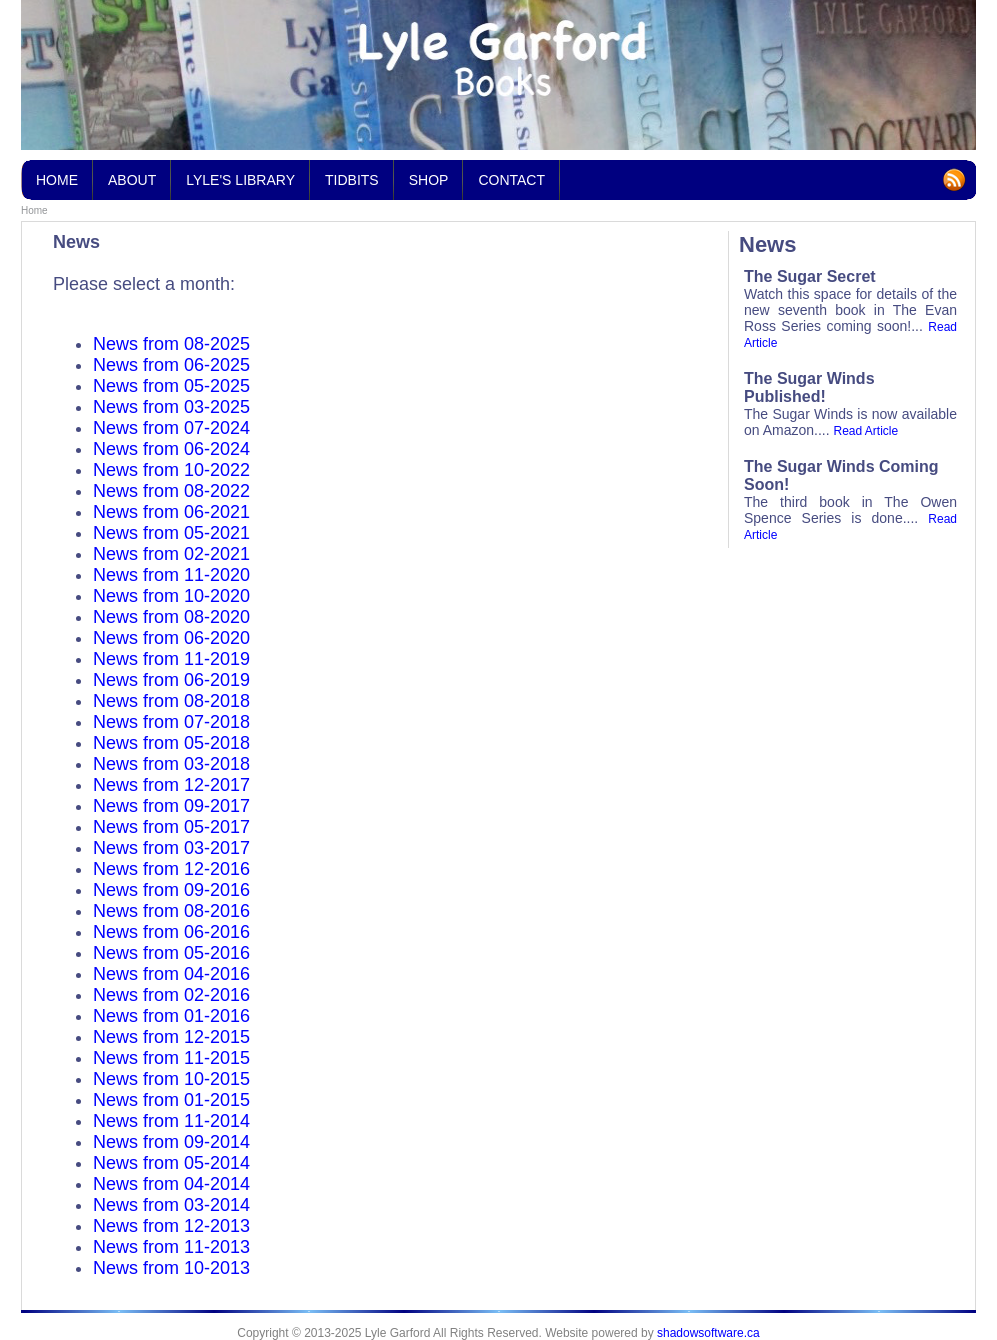 The image size is (997, 1340). Describe the element at coordinates (171, 386) in the screenshot. I see `News from 05-2025` at that location.